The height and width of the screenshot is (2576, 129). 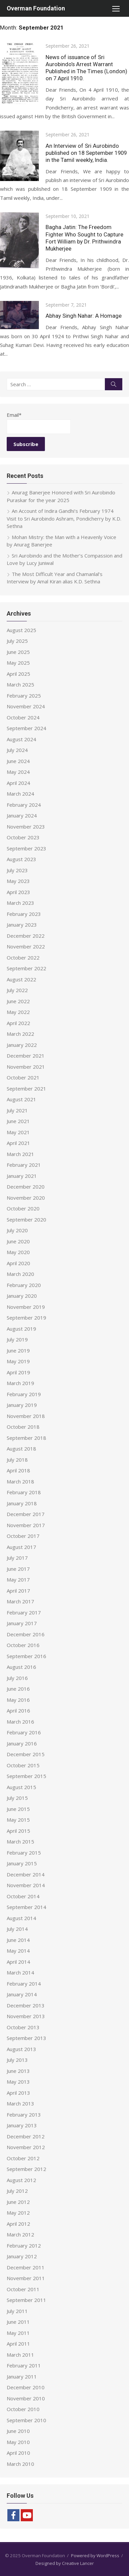 What do you see at coordinates (21, 859) in the screenshot?
I see `August 2023` at bounding box center [21, 859].